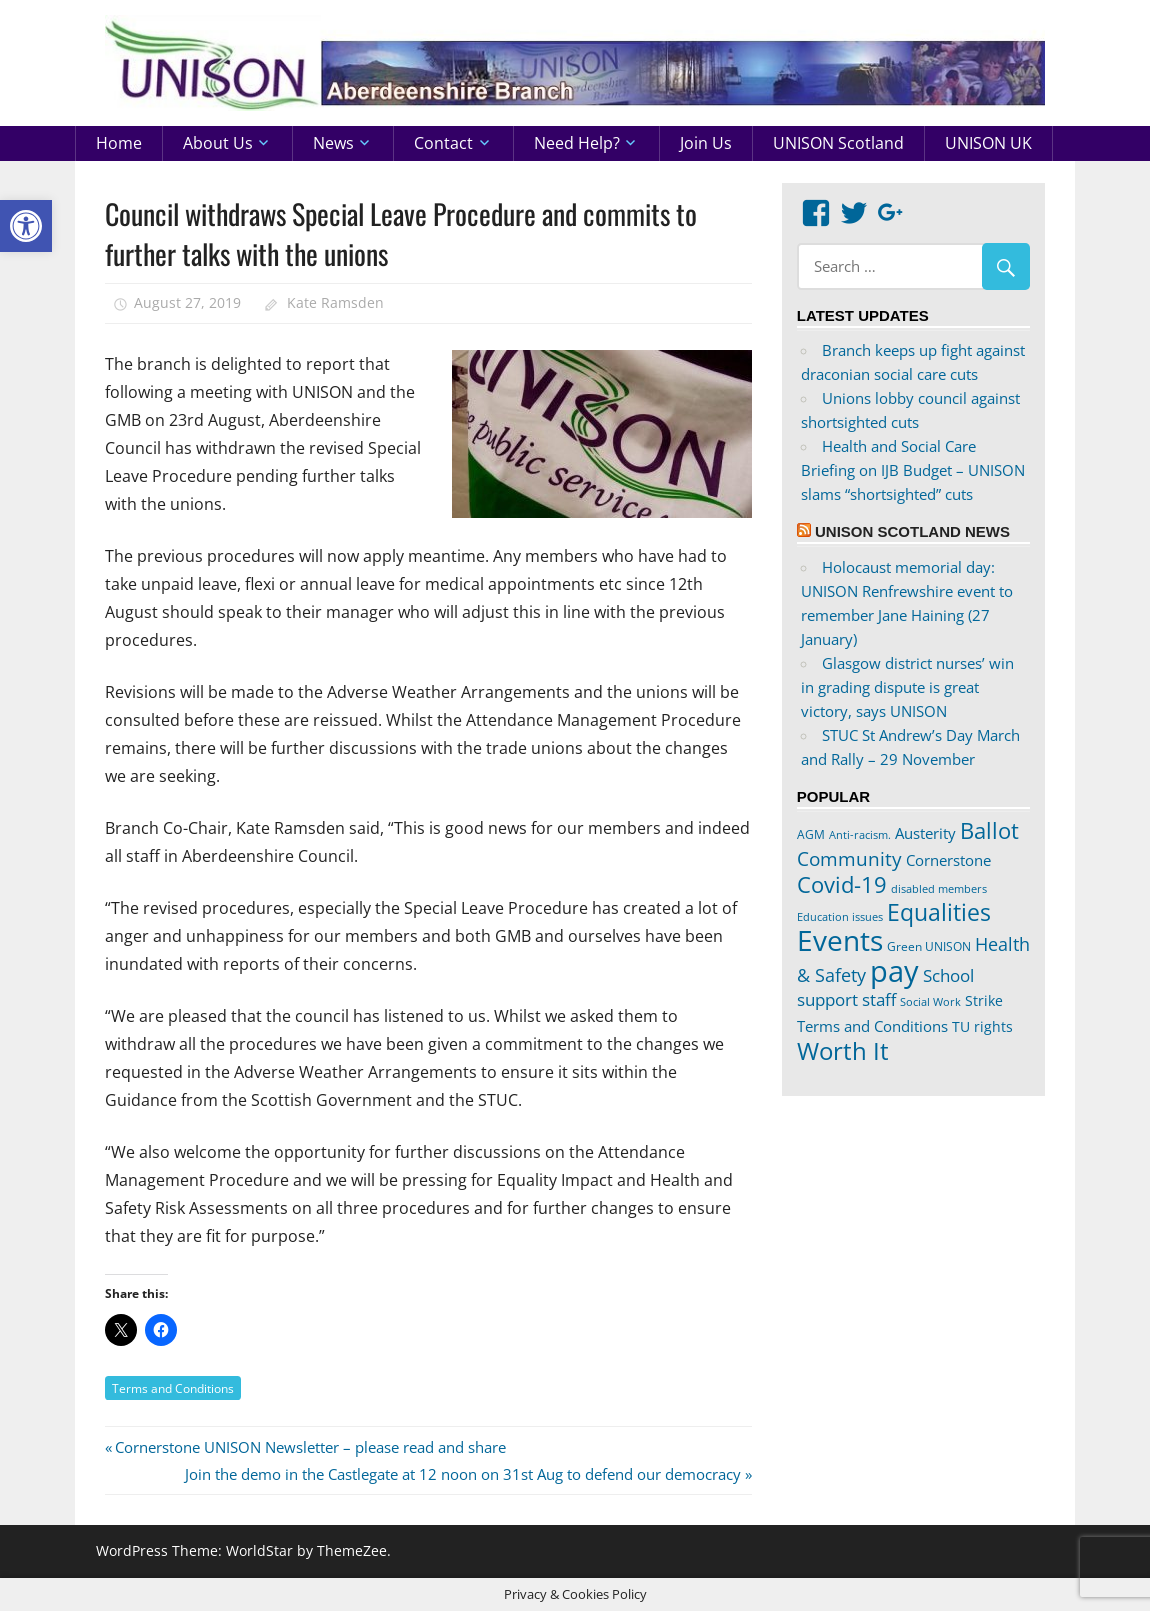 Image resolution: width=1150 pixels, height=1611 pixels. Describe the element at coordinates (929, 946) in the screenshot. I see `Green UNISON [Green UNISON (21 items)]` at that location.